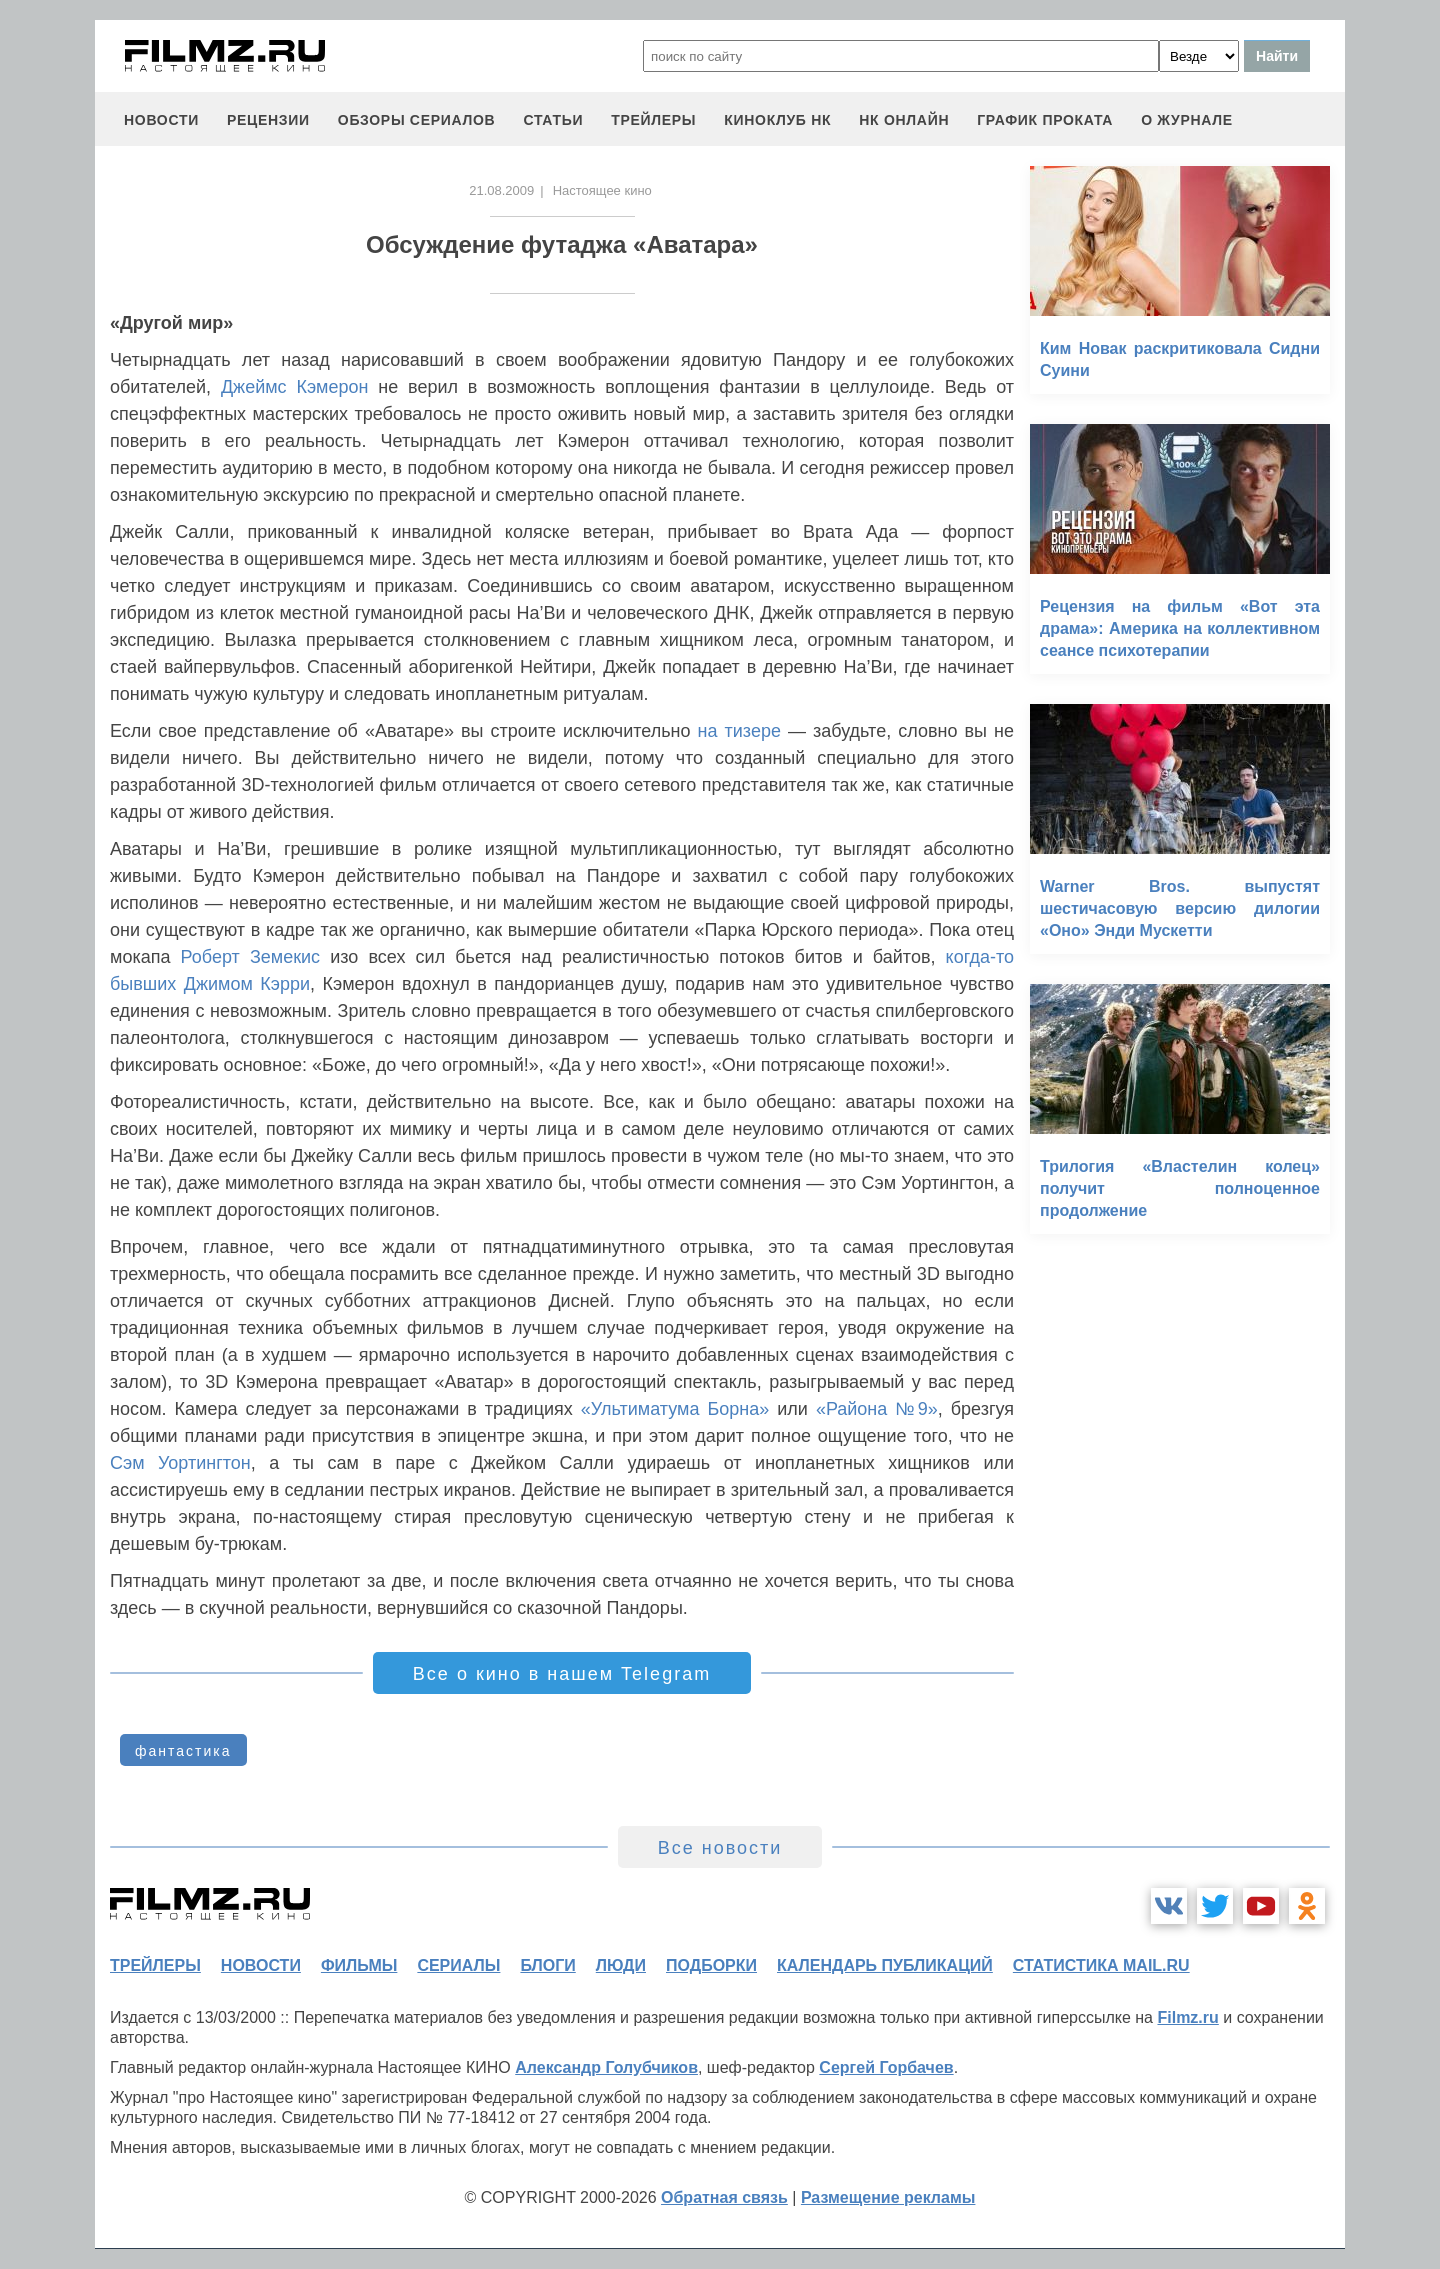 The height and width of the screenshot is (2269, 1440). What do you see at coordinates (711, 1965) in the screenshot?
I see `подборки` at bounding box center [711, 1965].